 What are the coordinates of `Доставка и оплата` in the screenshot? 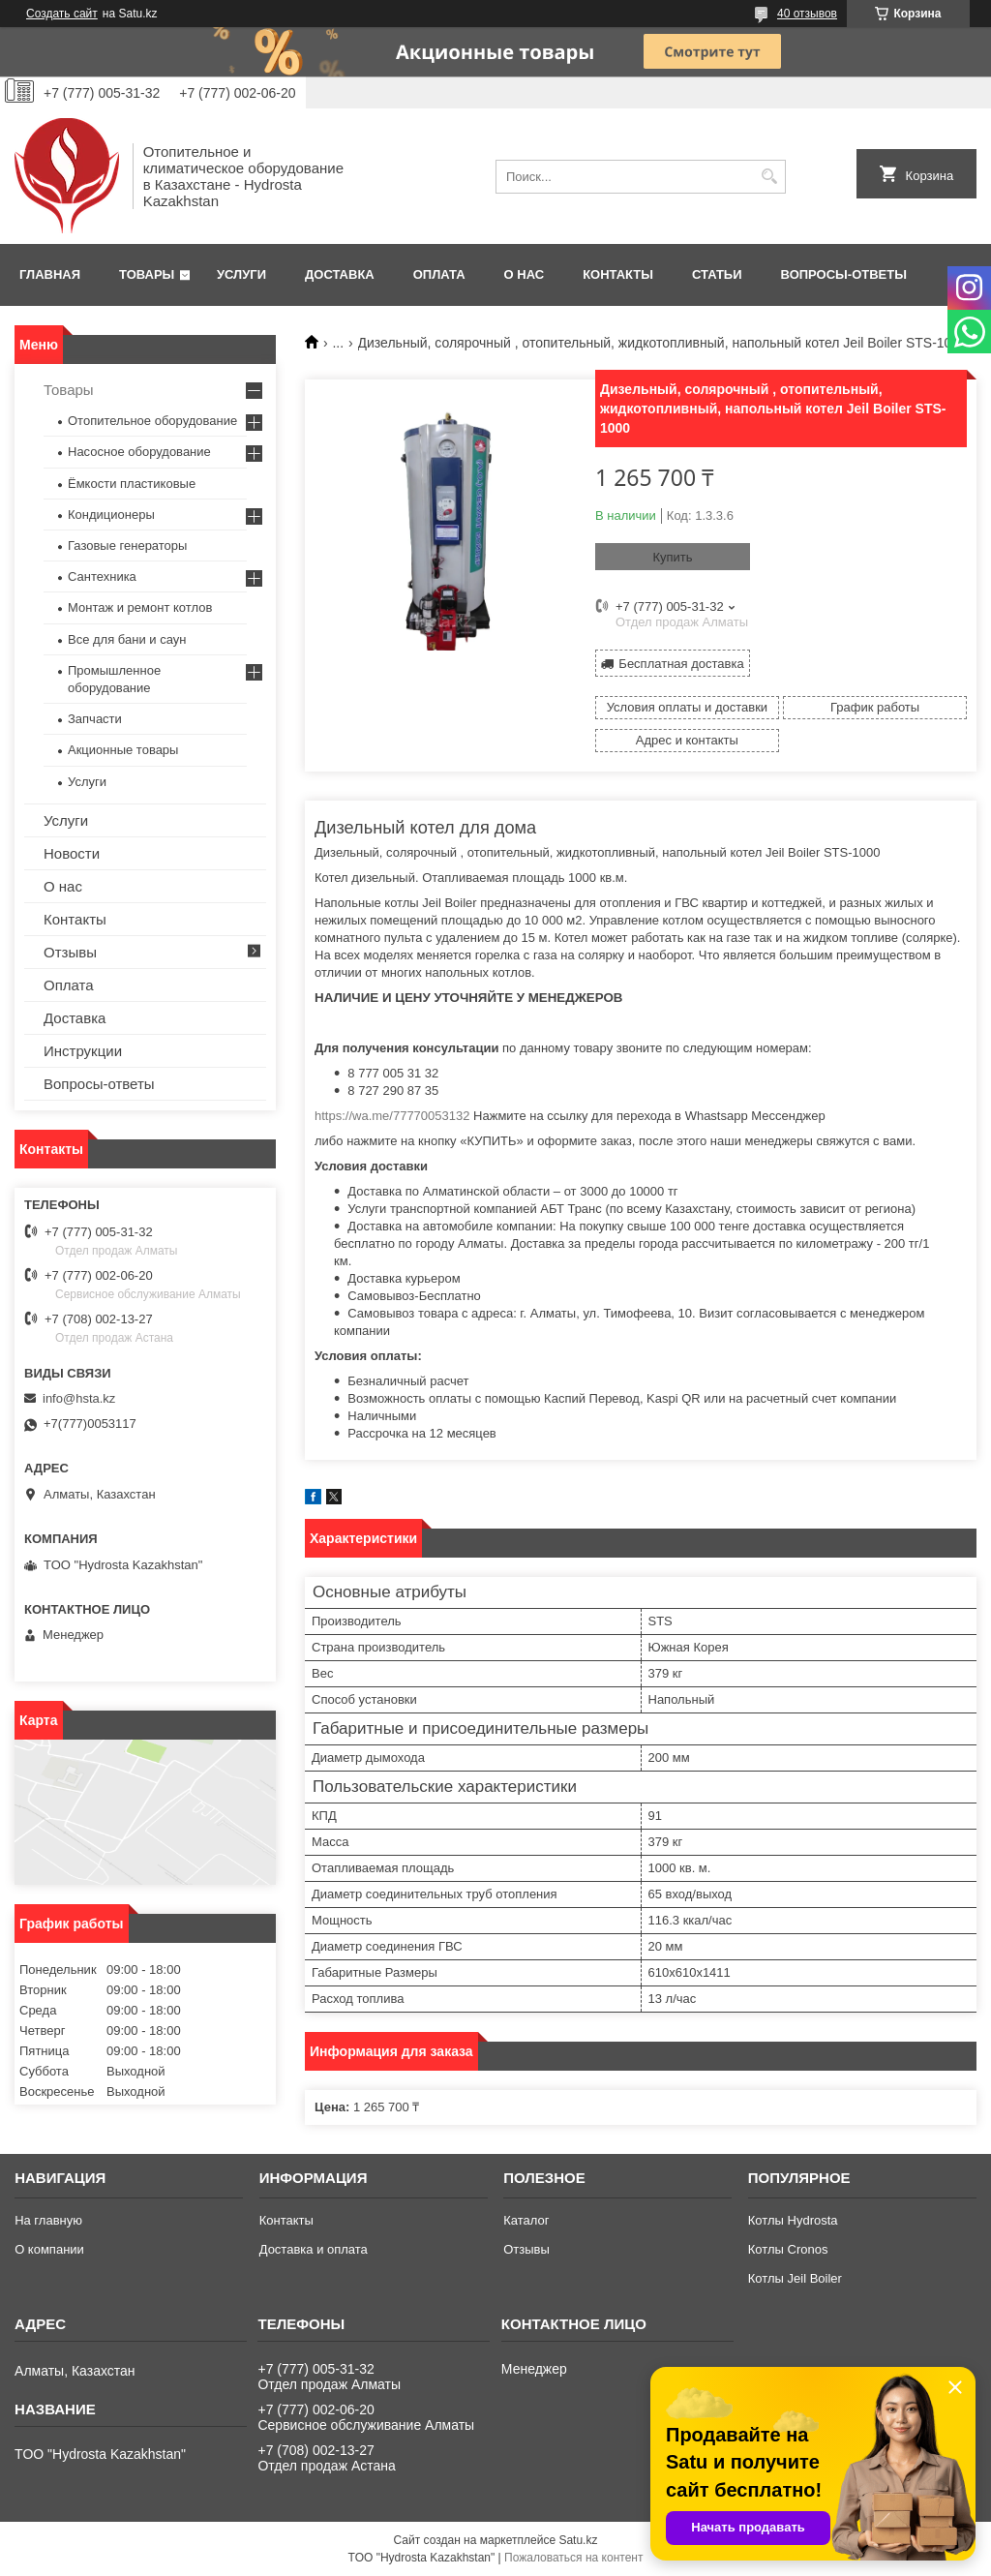 It's located at (313, 2249).